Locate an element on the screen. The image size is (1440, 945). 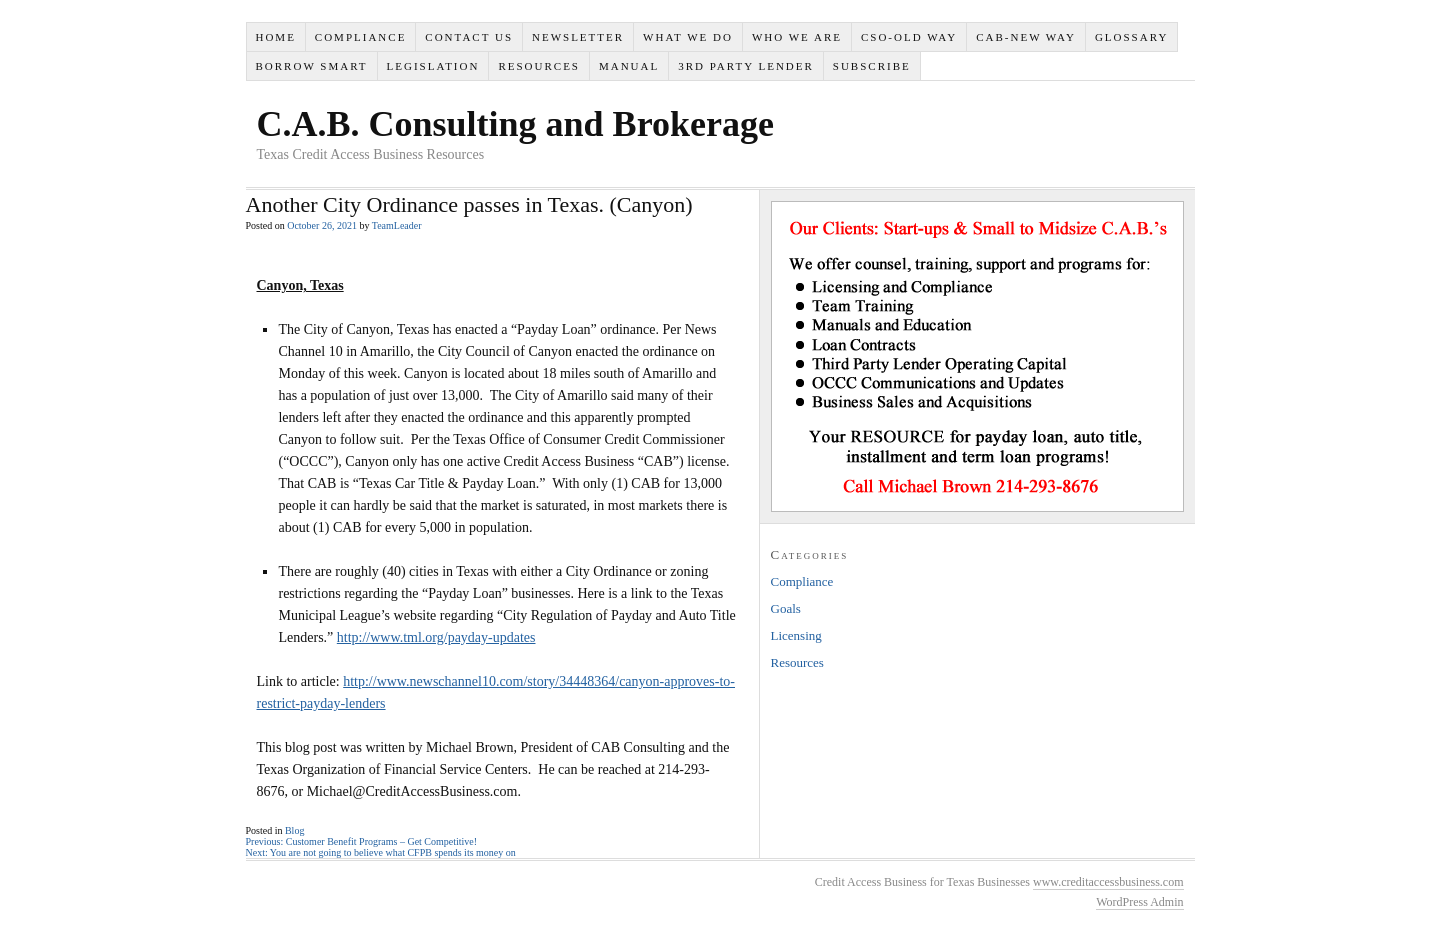
Borrow Smart is located at coordinates (311, 66).